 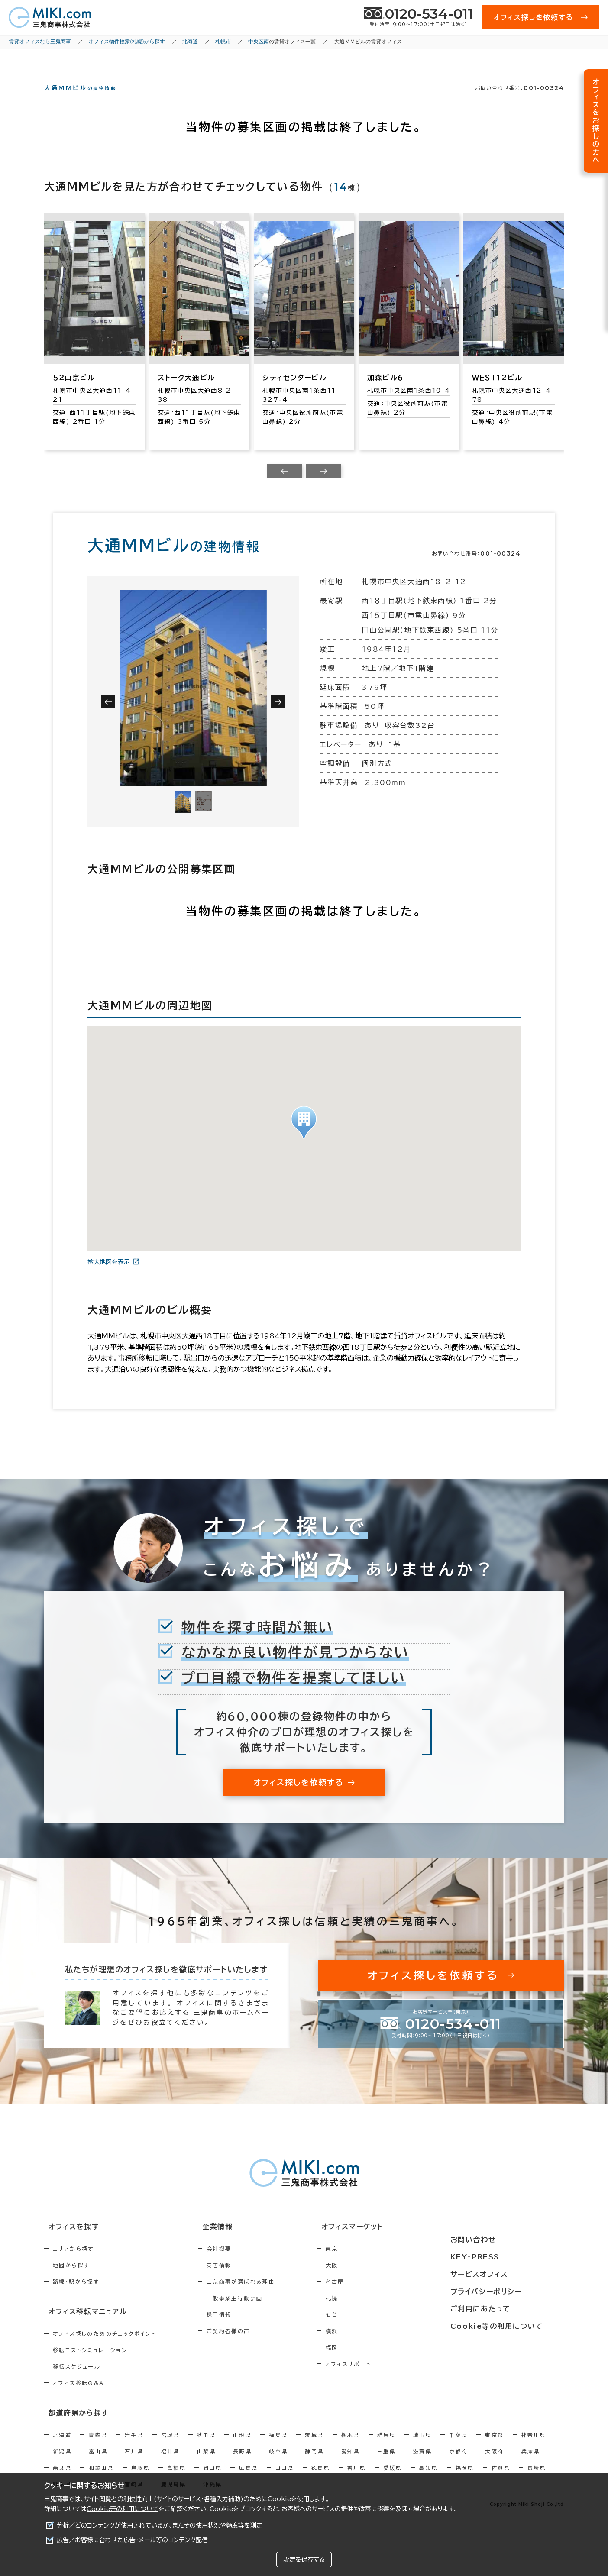 What do you see at coordinates (422, 2447) in the screenshot?
I see `埼玉県` at bounding box center [422, 2447].